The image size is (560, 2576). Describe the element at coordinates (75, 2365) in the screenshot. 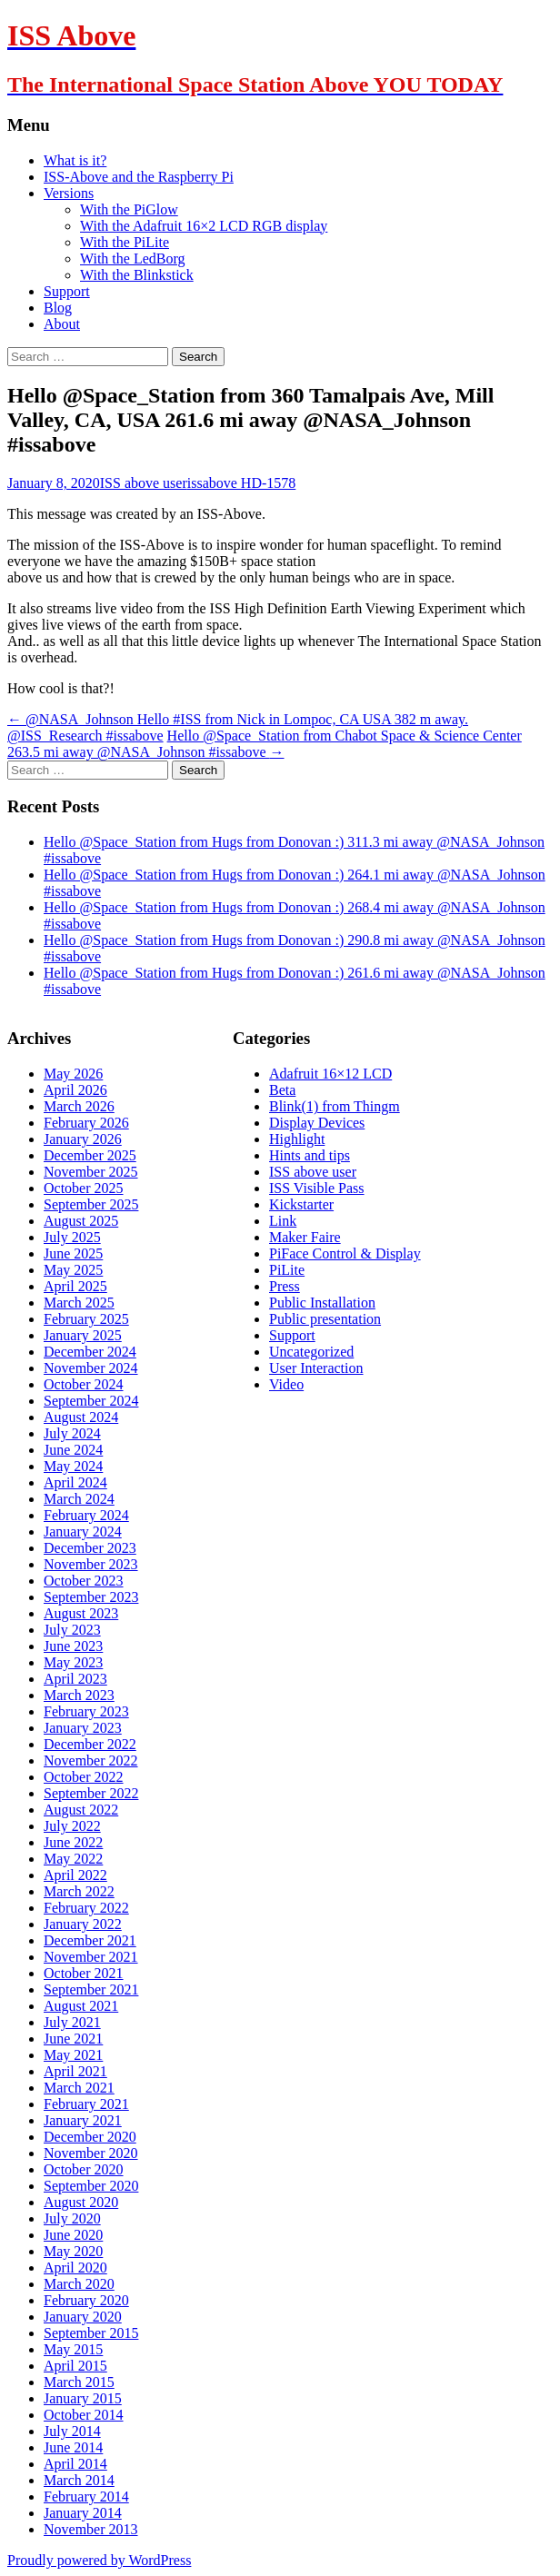

I see `April 2015` at that location.